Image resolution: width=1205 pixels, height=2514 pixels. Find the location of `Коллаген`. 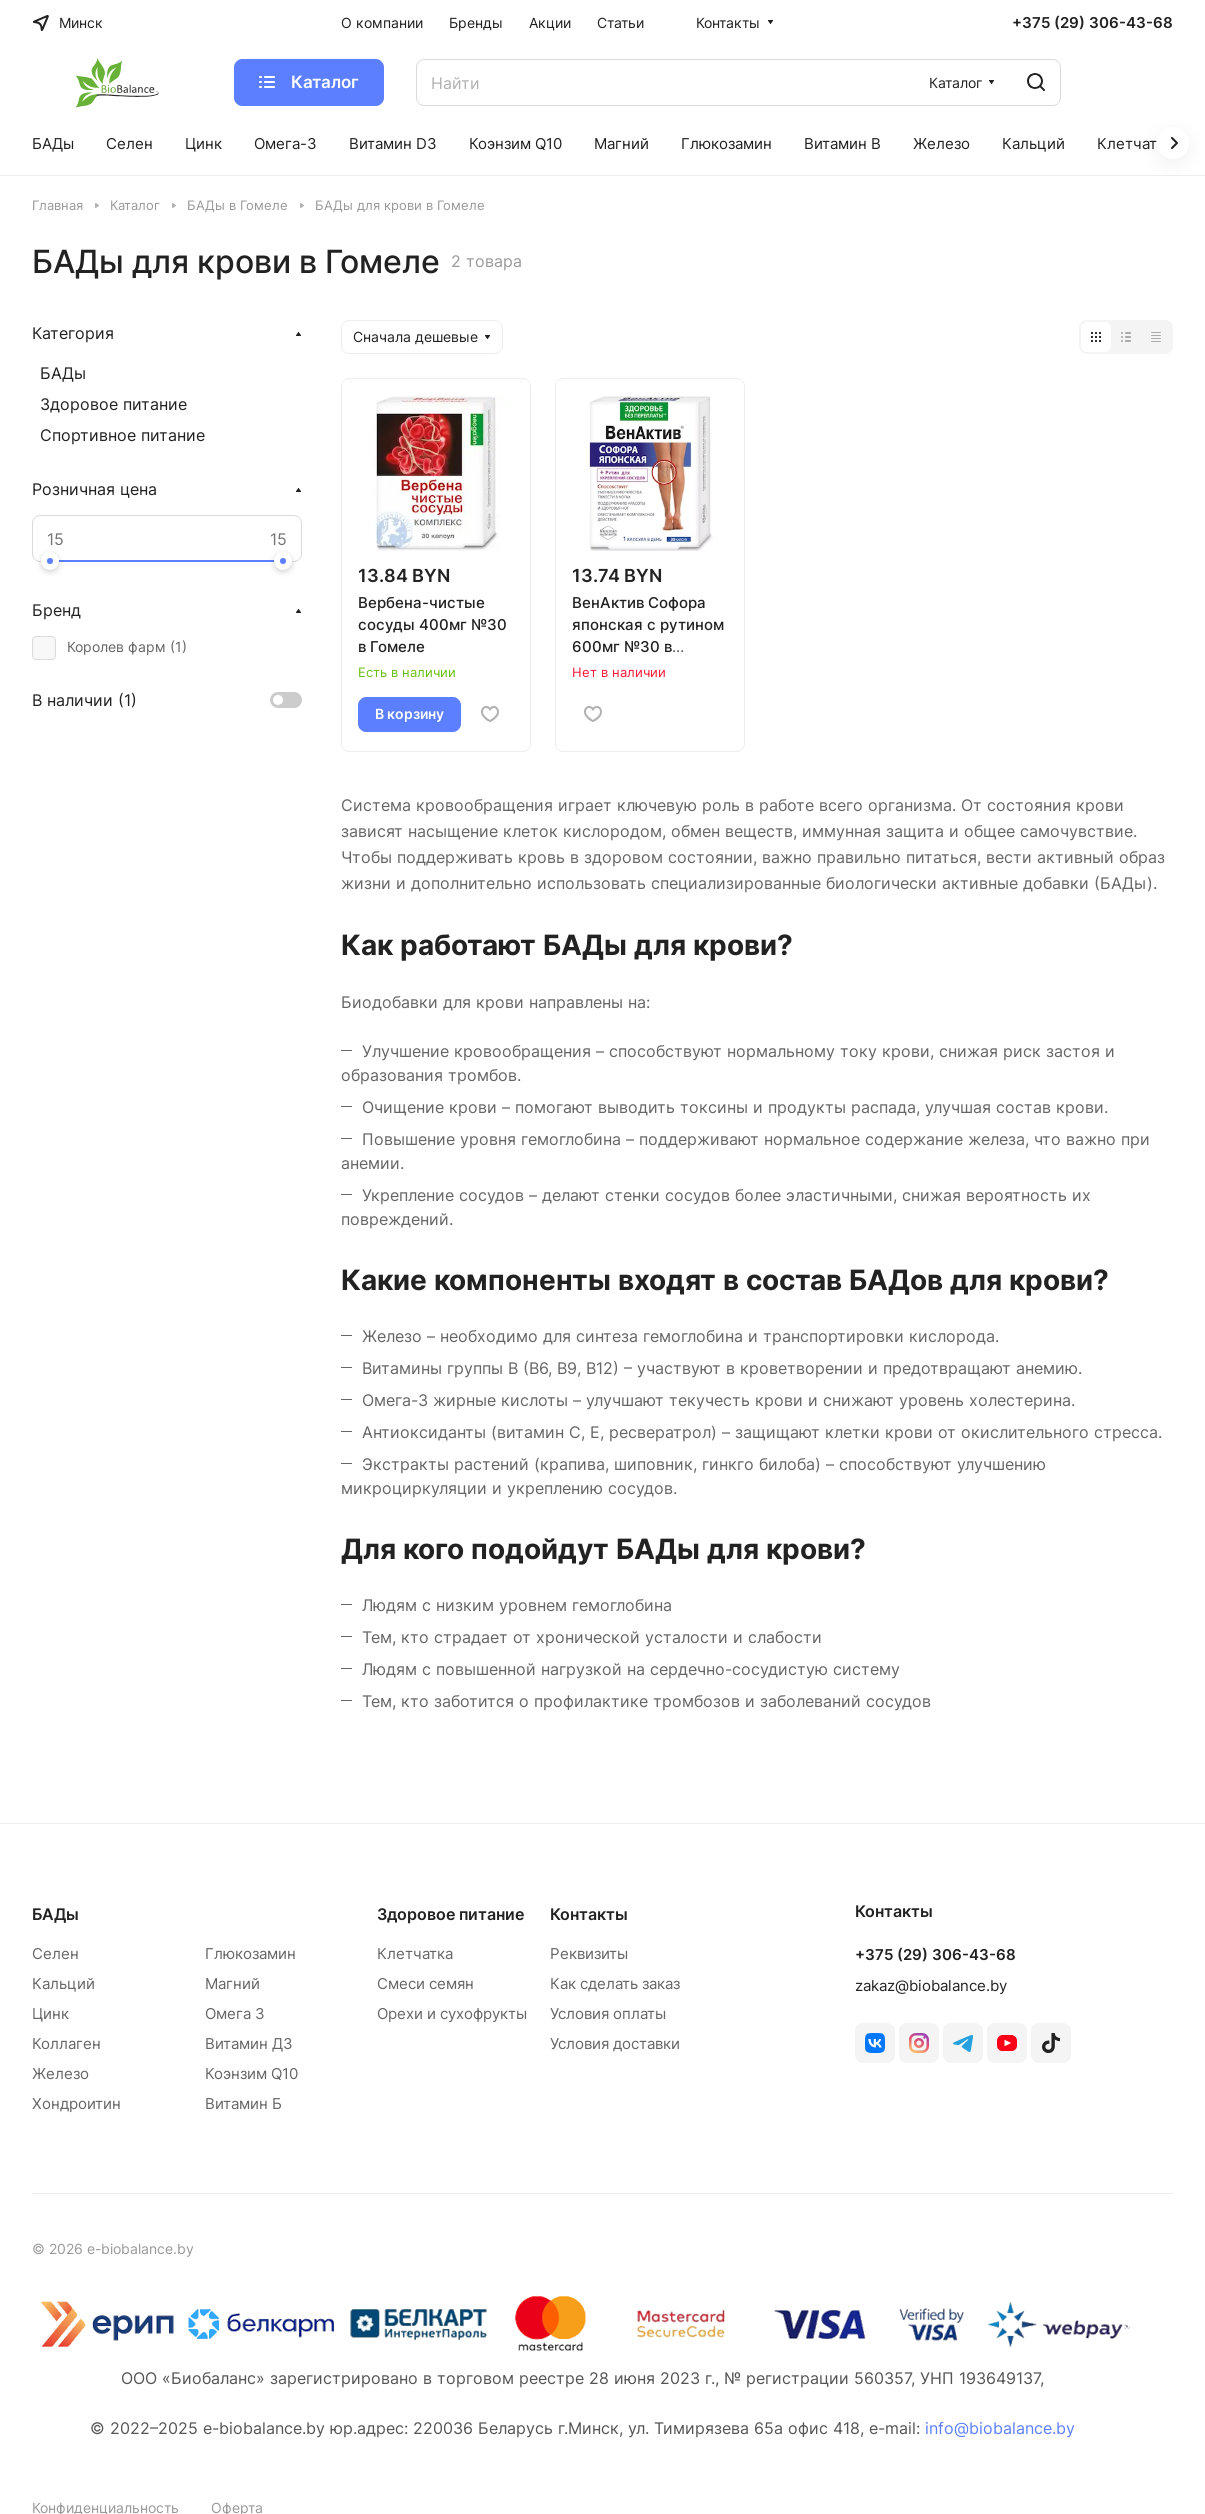

Коллаген is located at coordinates (66, 2043).